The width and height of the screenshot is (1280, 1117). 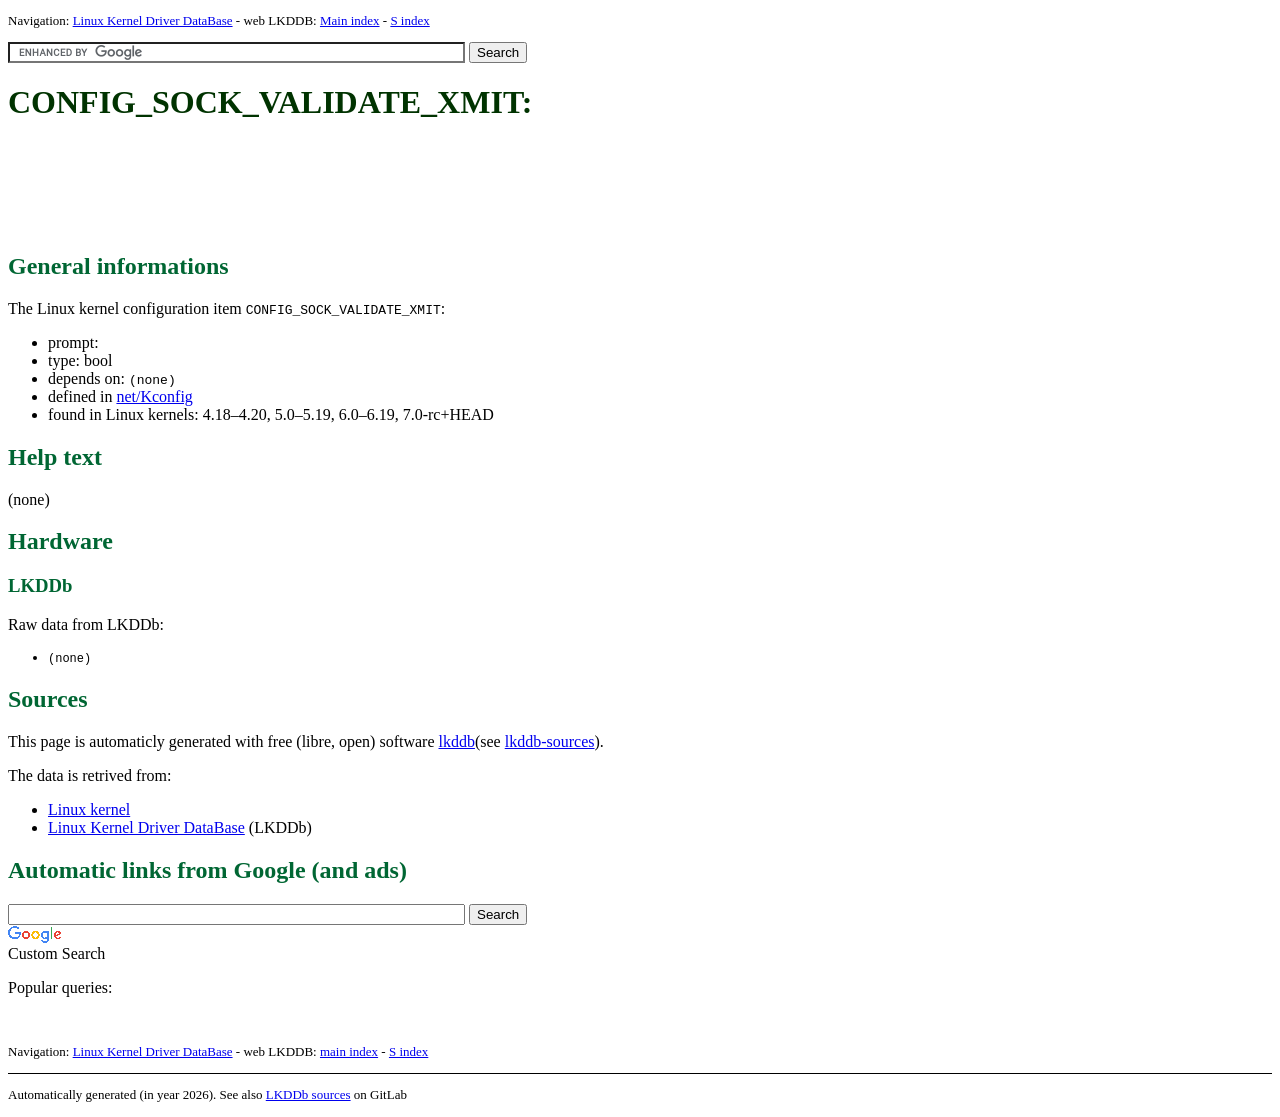 What do you see at coordinates (372, 188) in the screenshot?
I see `[Advertisement]` at bounding box center [372, 188].